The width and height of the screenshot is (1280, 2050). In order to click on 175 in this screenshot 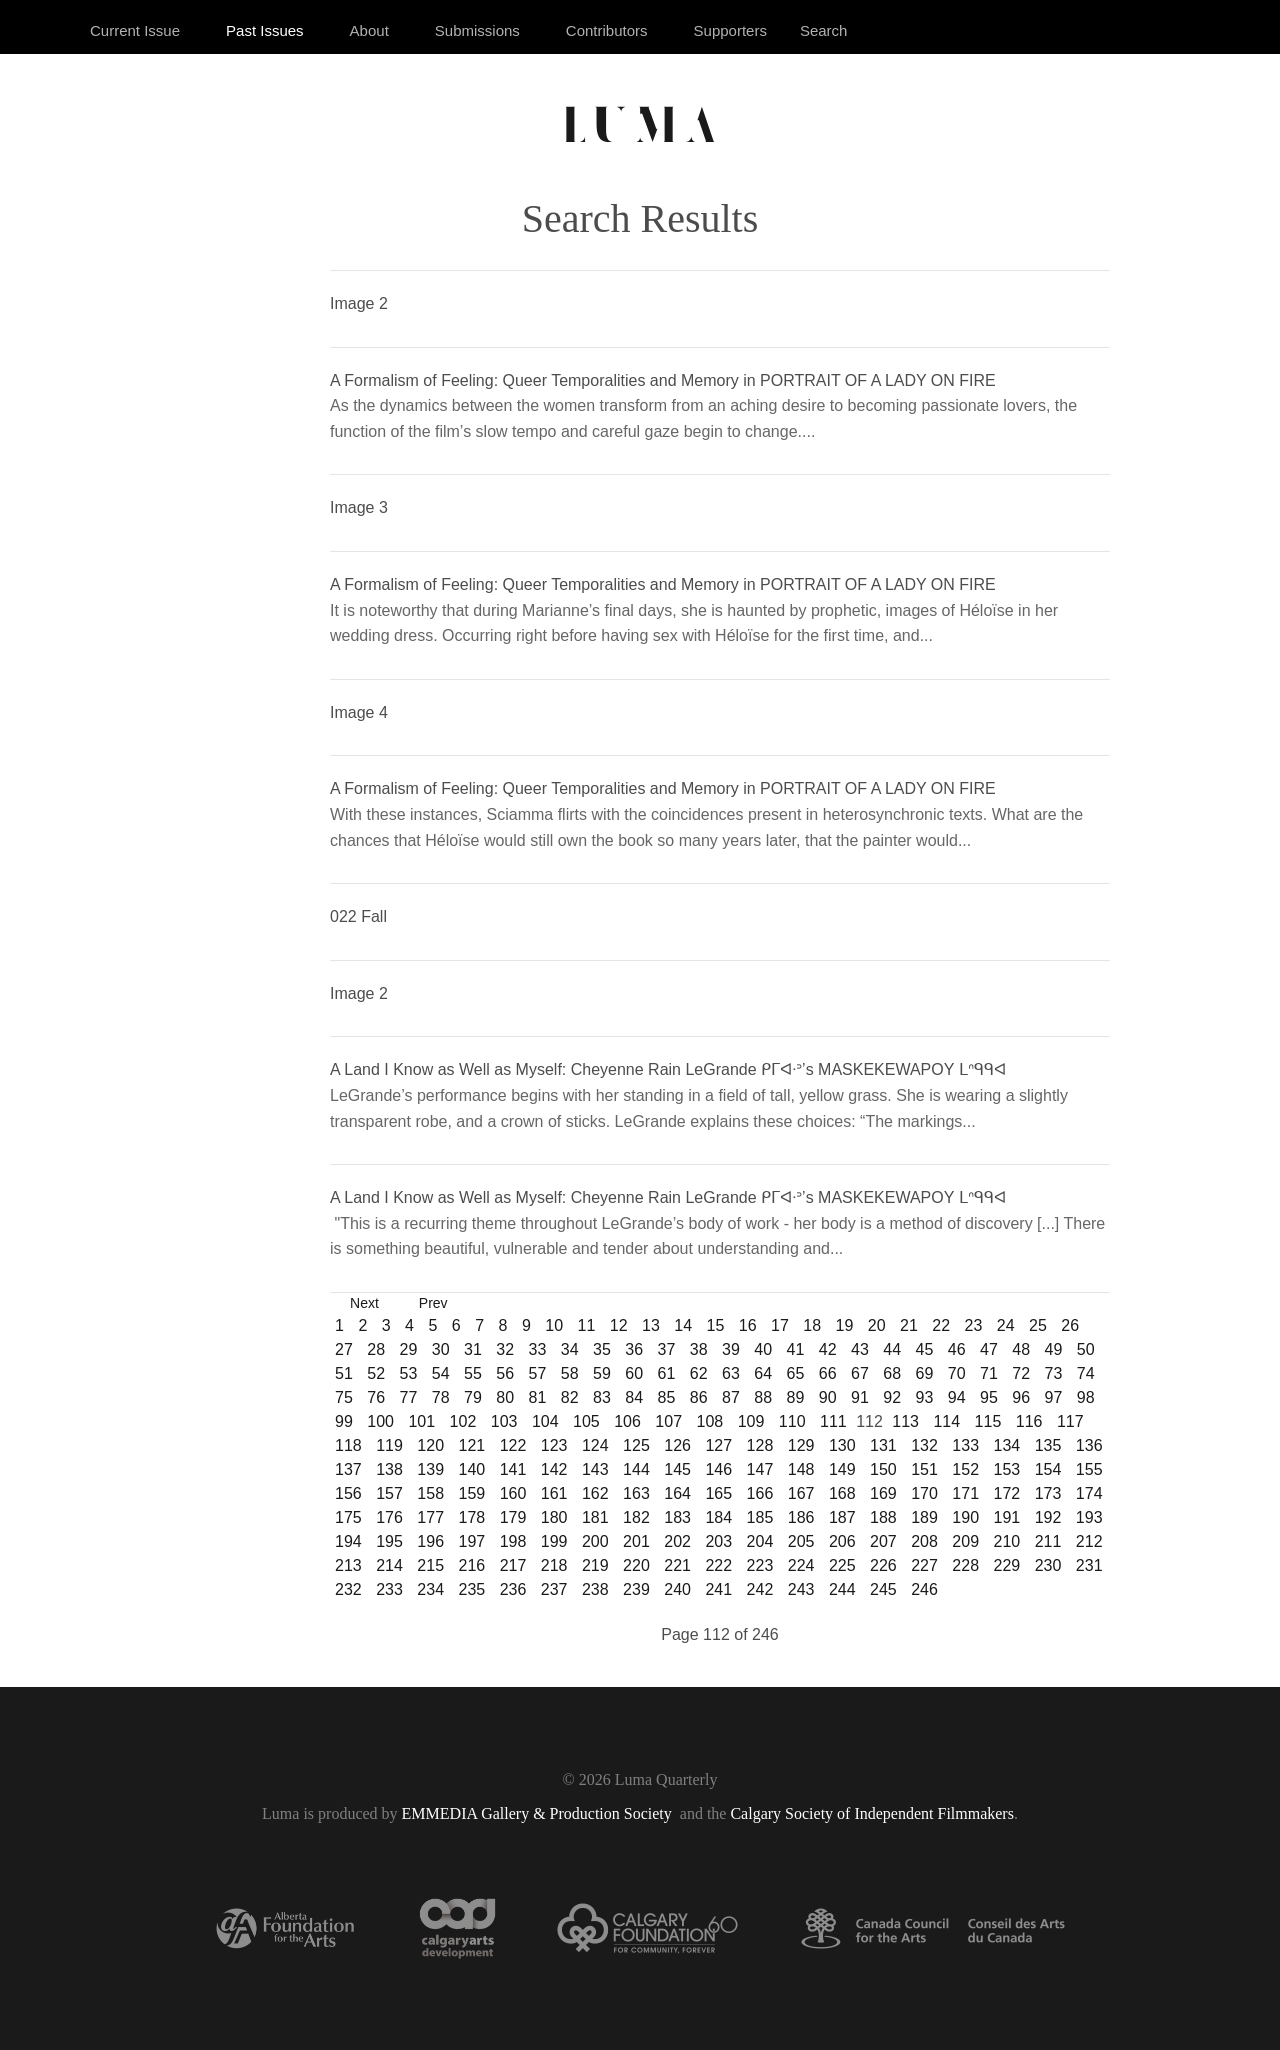, I will do `click(348, 1517)`.